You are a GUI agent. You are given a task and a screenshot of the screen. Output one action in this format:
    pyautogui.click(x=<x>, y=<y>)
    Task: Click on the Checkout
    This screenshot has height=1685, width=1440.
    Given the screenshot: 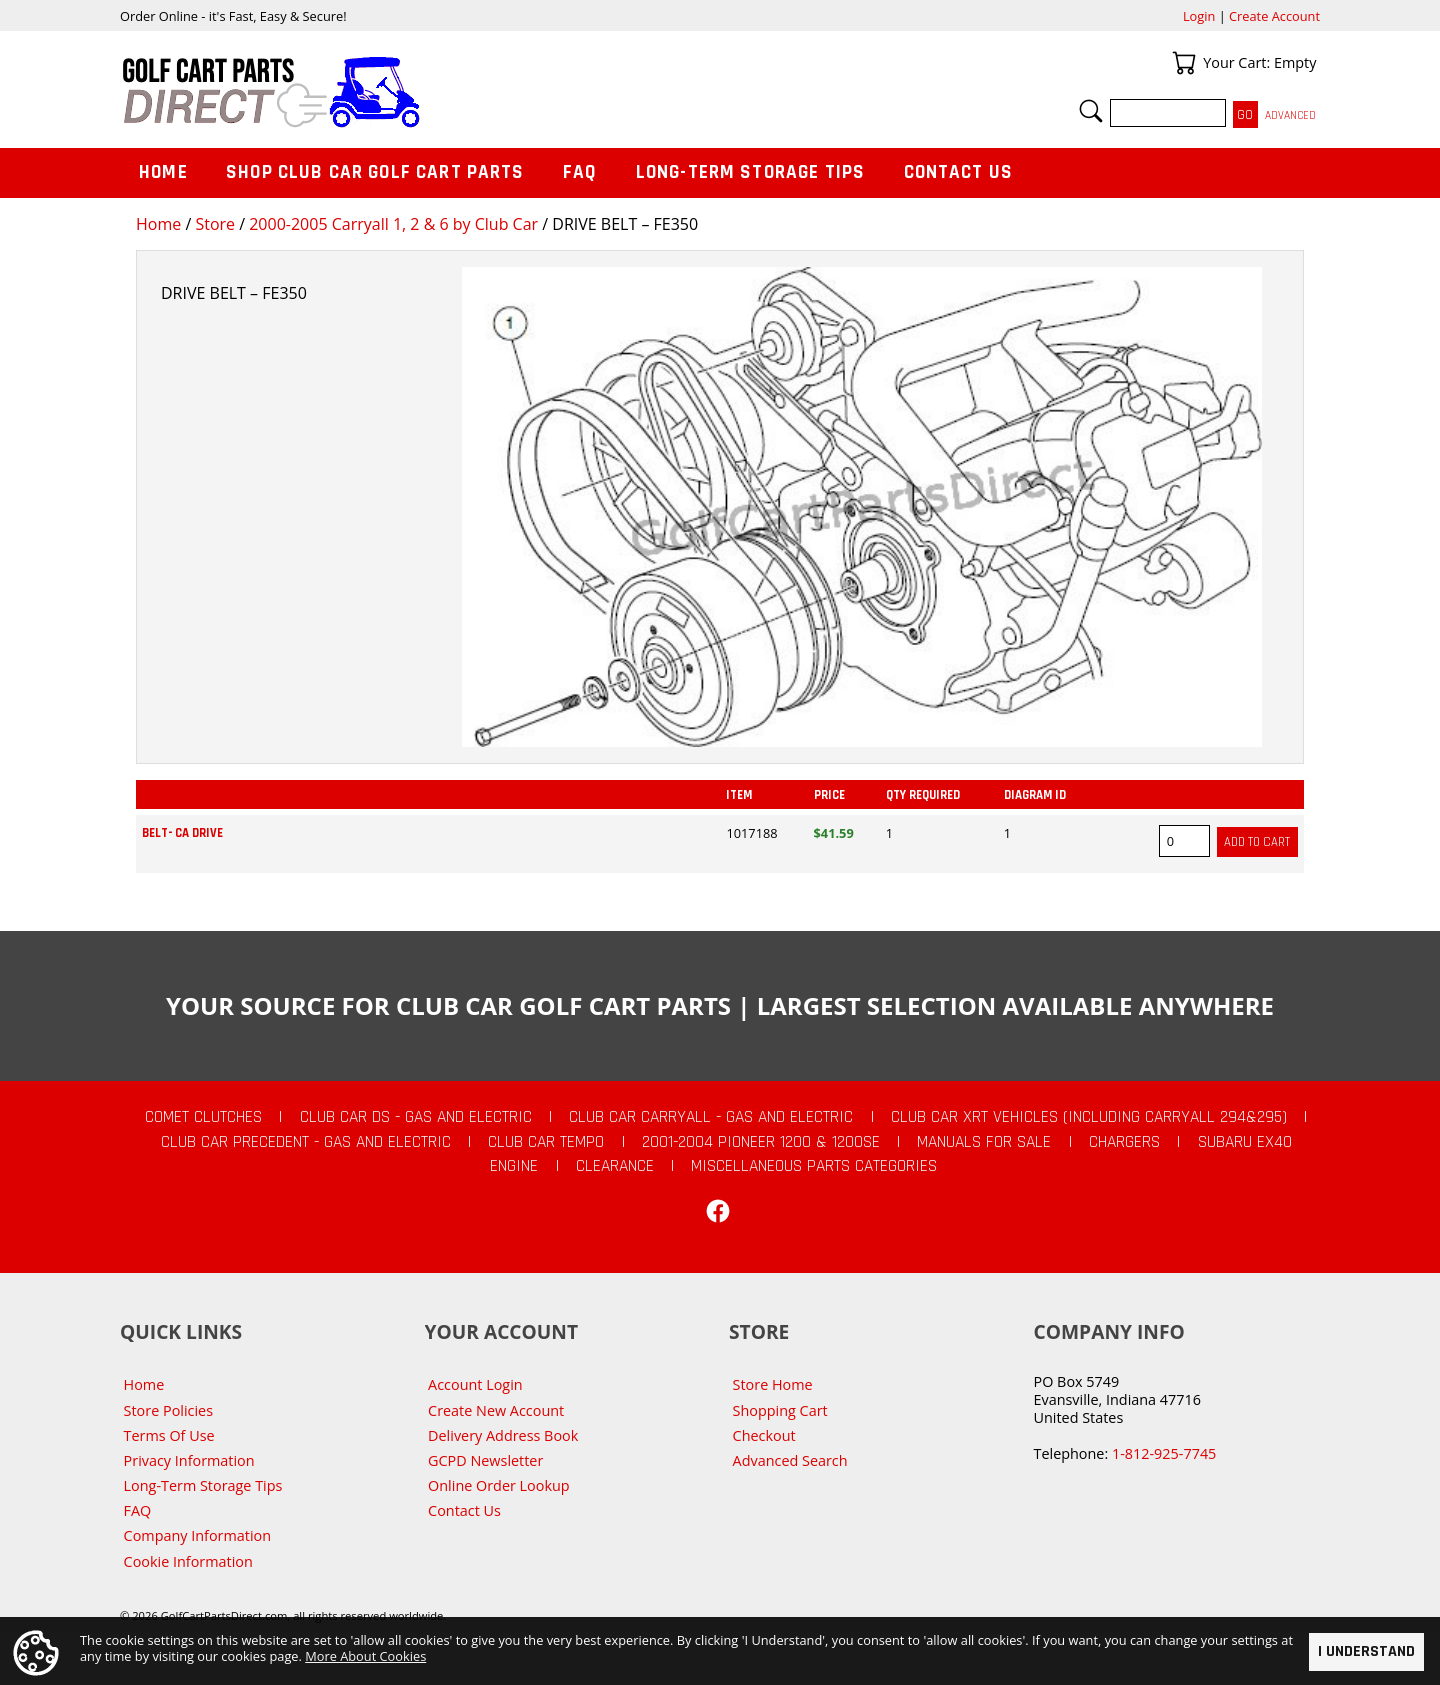 What is the action you would take?
    pyautogui.click(x=764, y=1435)
    